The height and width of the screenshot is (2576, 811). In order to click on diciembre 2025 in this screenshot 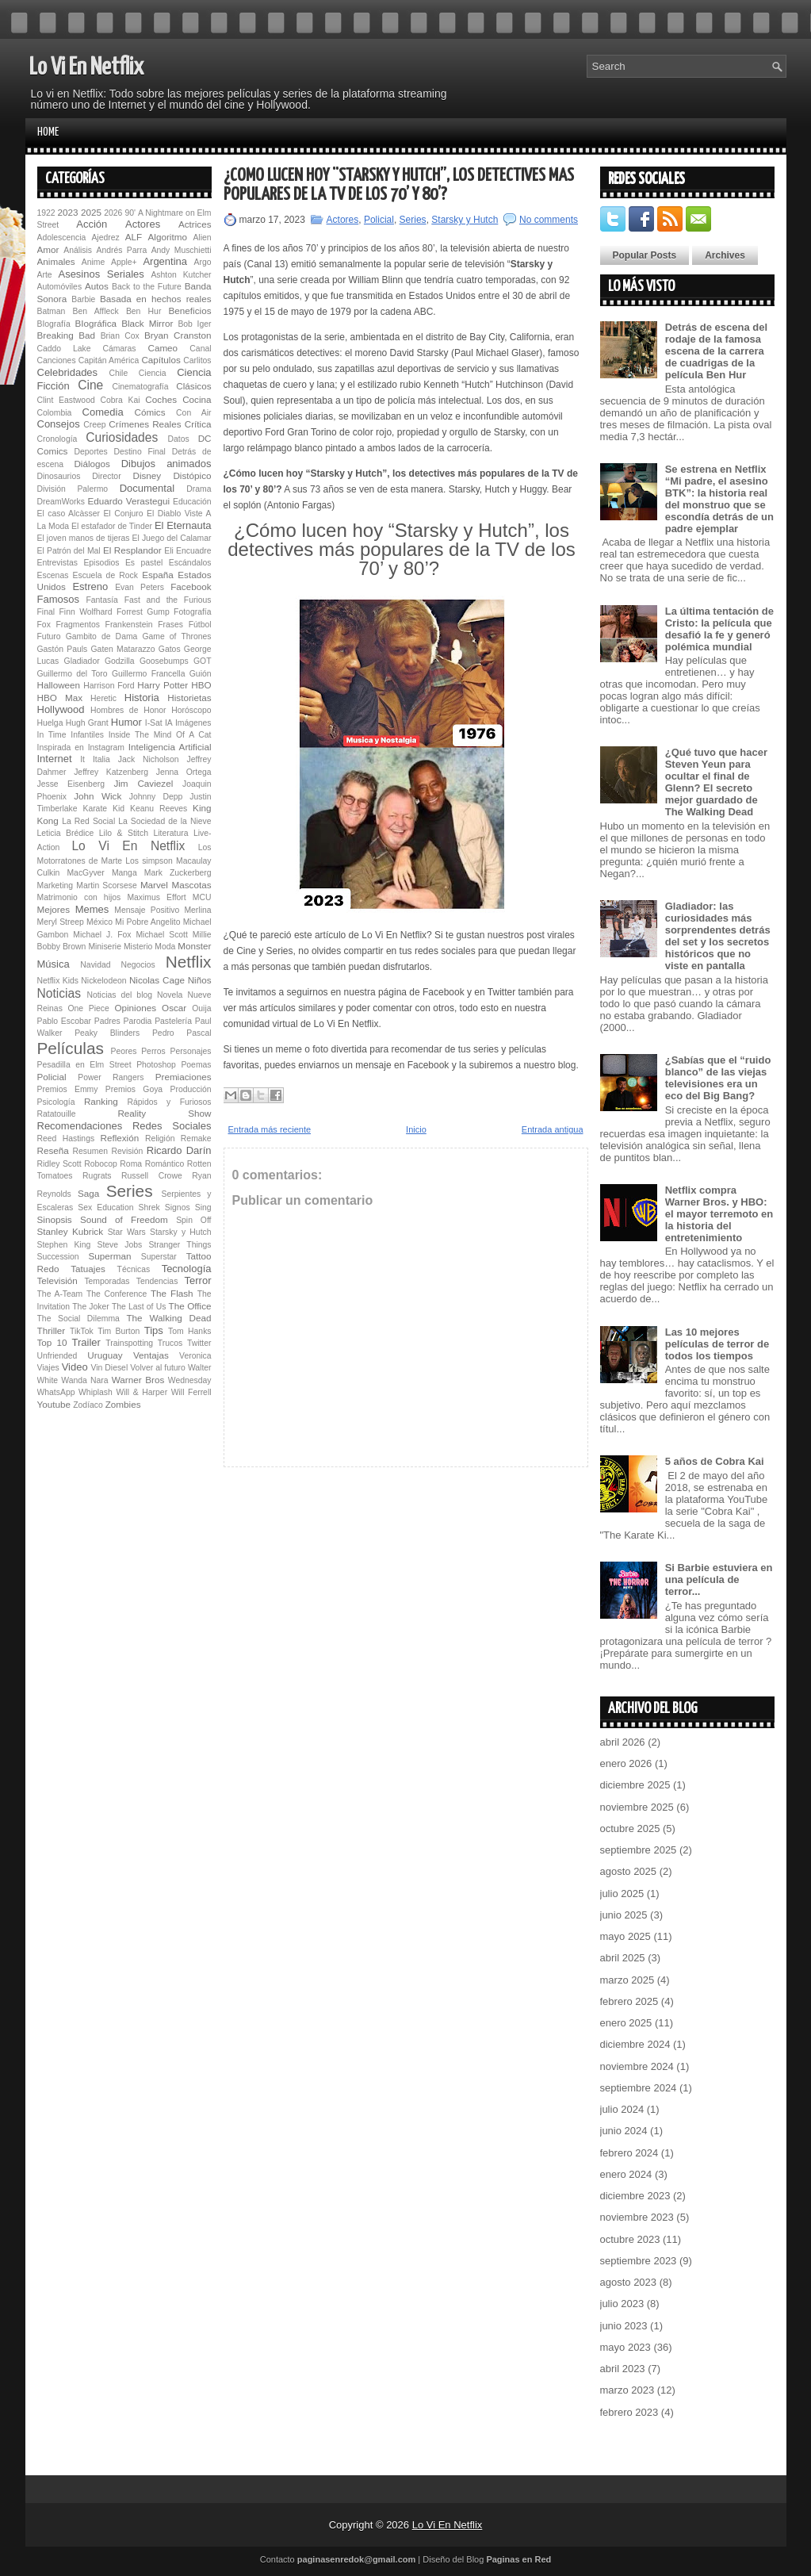, I will do `click(635, 1785)`.